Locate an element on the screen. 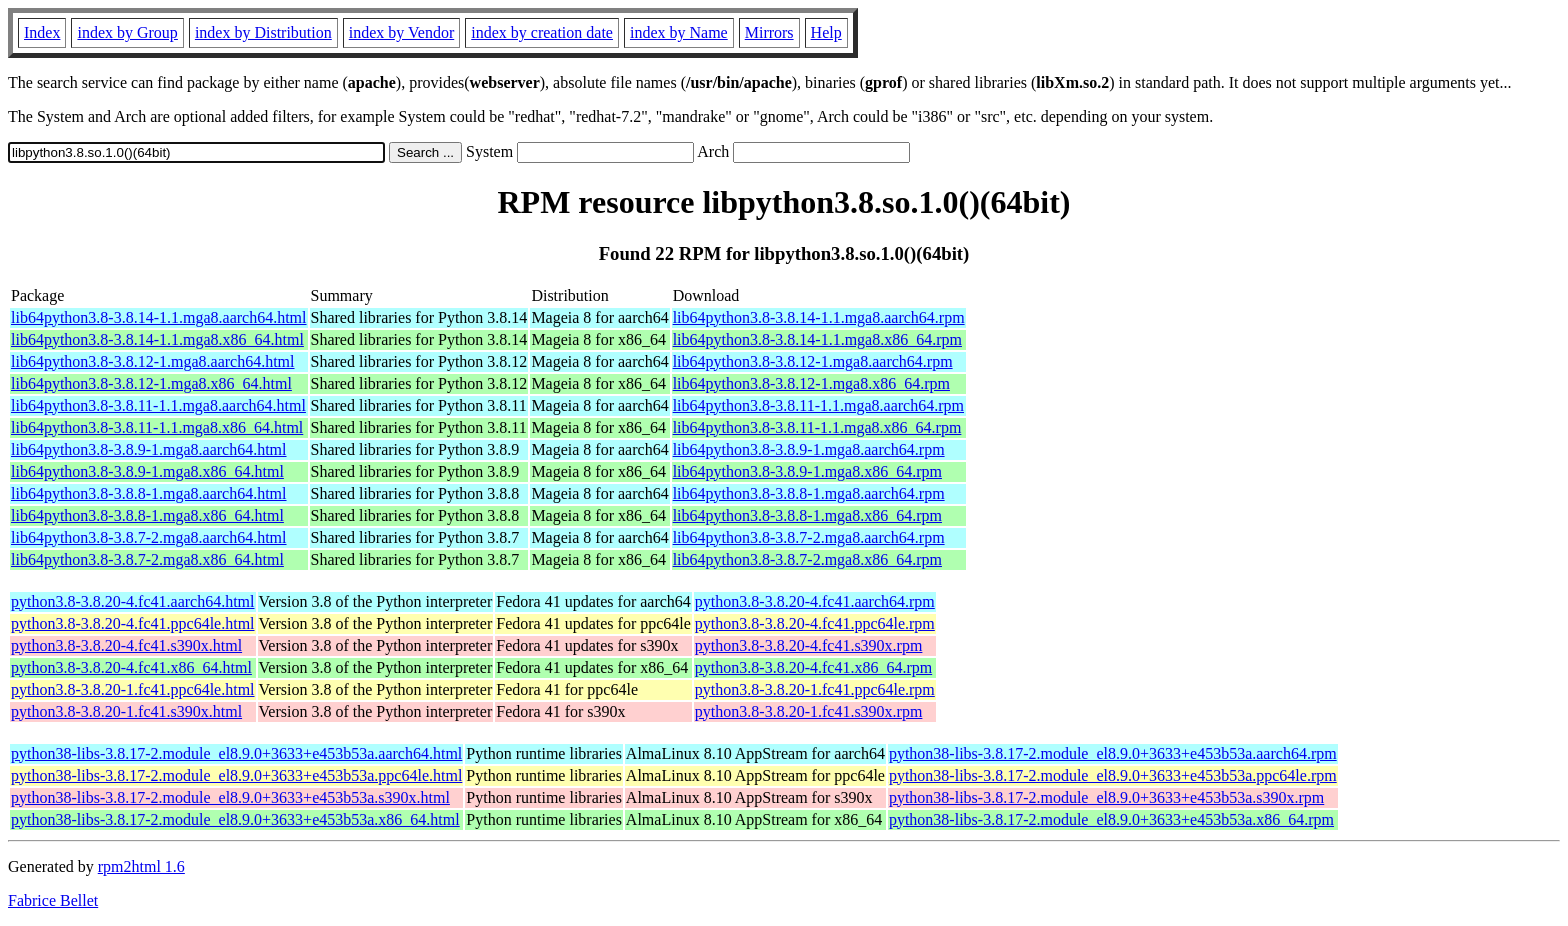  lib64python3.8-3.8.9-1.mga8.x86_64.html is located at coordinates (147, 471).